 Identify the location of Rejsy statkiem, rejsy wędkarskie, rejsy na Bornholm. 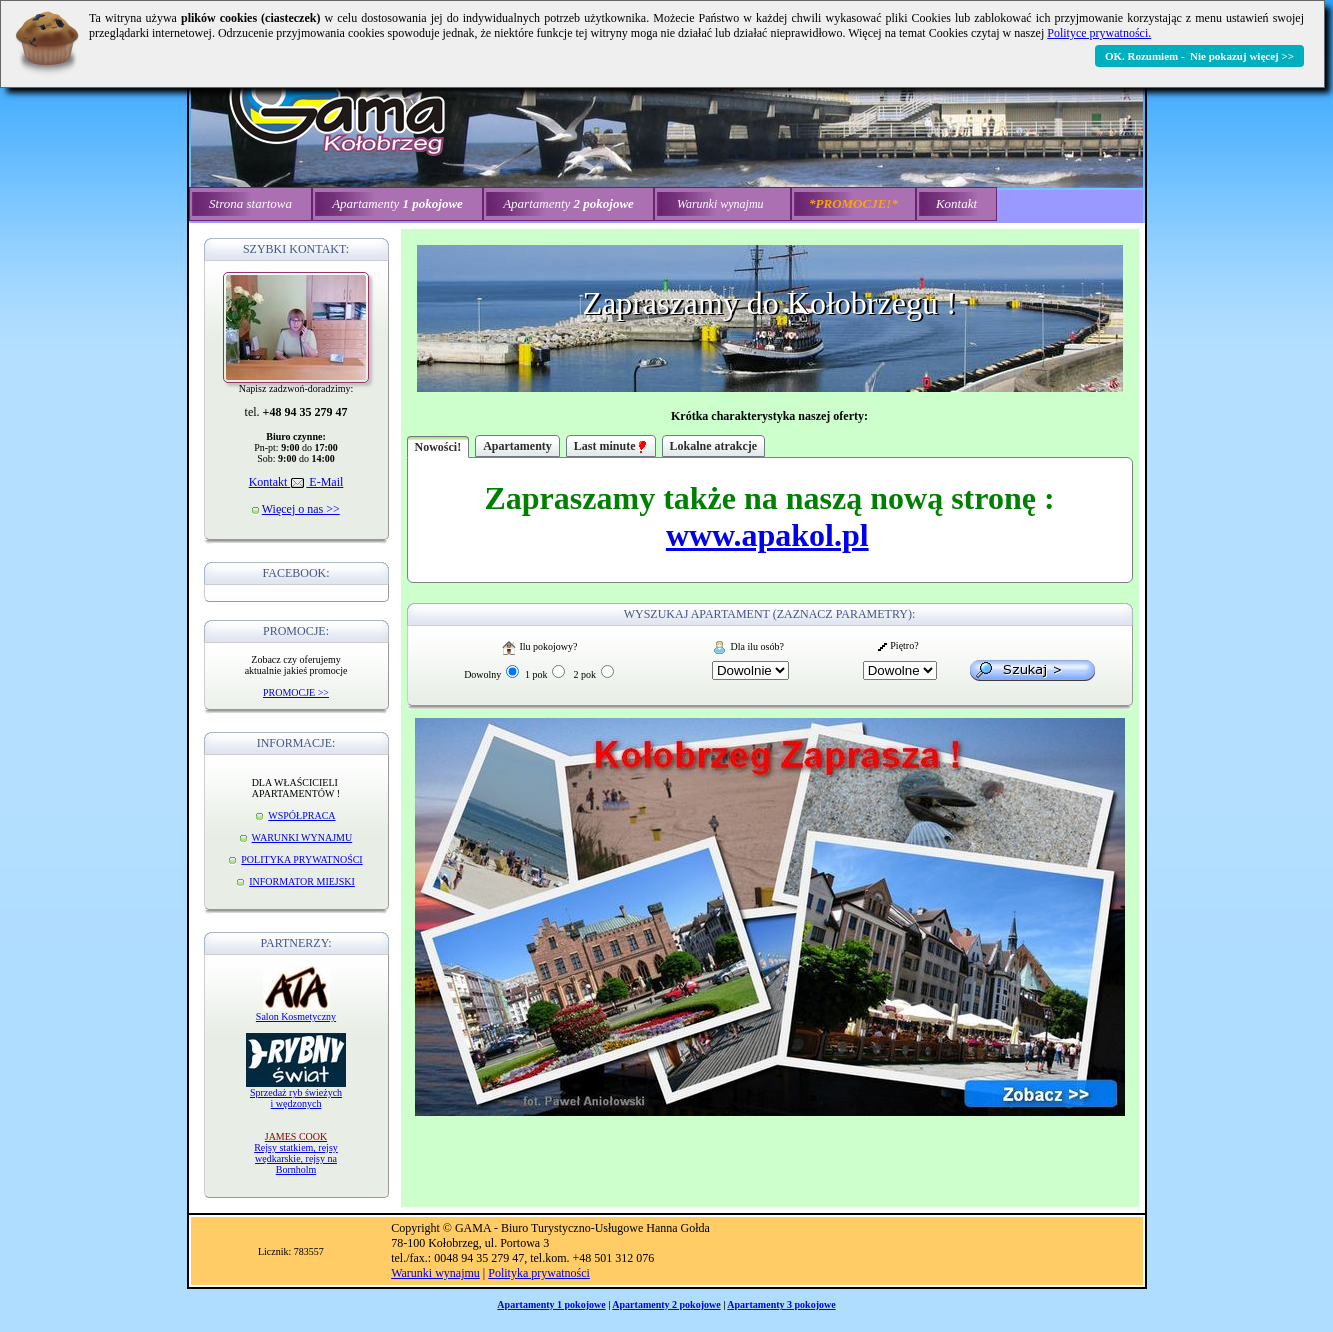
(296, 1153).